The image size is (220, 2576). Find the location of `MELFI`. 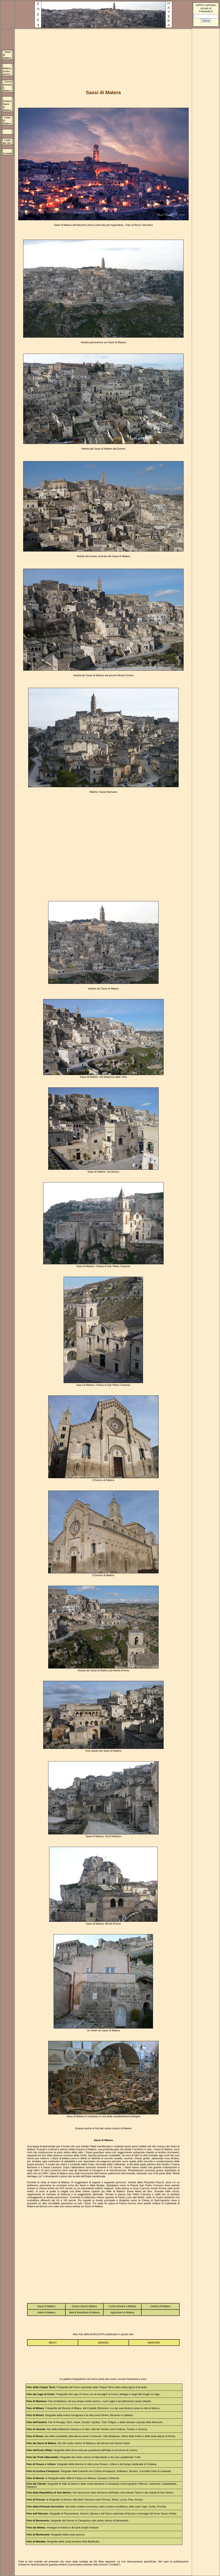

MELFI is located at coordinates (52, 2342).